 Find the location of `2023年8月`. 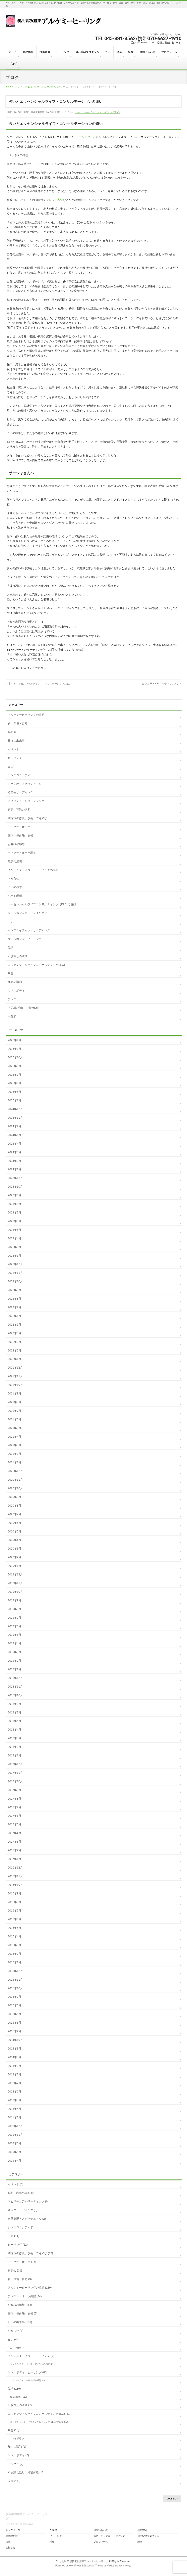

2023年8月 is located at coordinates (14, 1203).